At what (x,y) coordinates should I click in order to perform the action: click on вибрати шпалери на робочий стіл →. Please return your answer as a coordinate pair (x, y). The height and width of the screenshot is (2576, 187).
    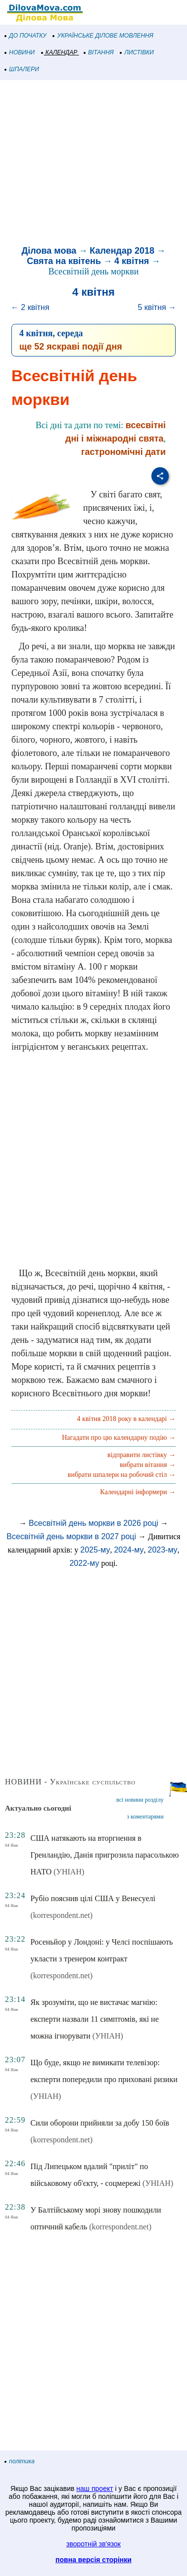
    Looking at the image, I should click on (122, 1474).